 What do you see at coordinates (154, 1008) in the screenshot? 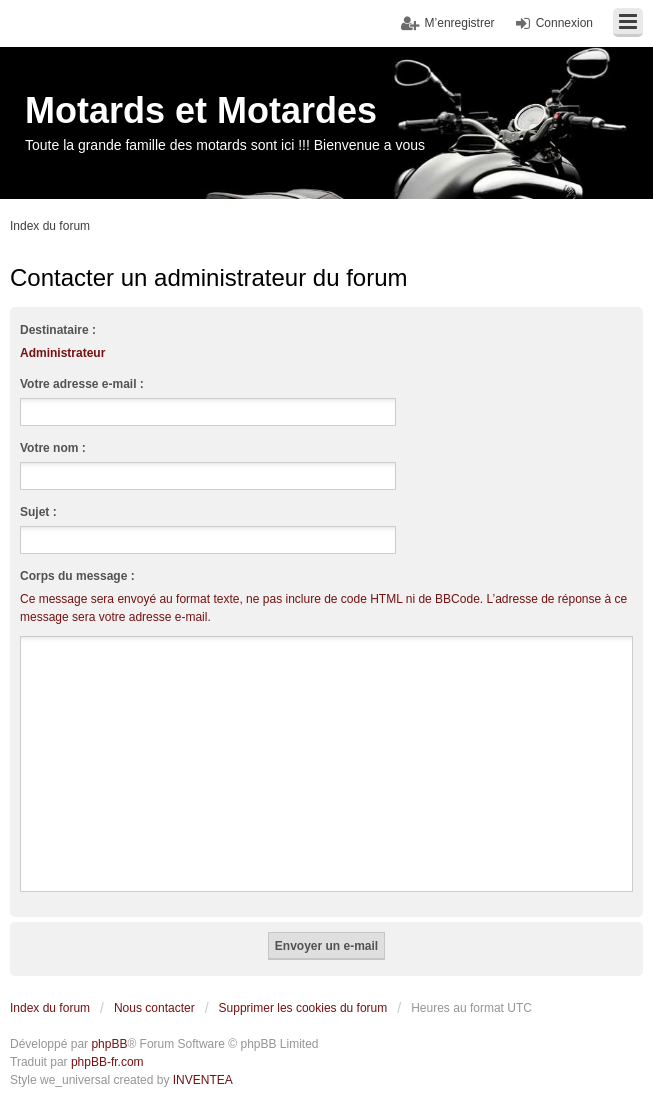
I see `Nous contacter [menuitem]` at bounding box center [154, 1008].